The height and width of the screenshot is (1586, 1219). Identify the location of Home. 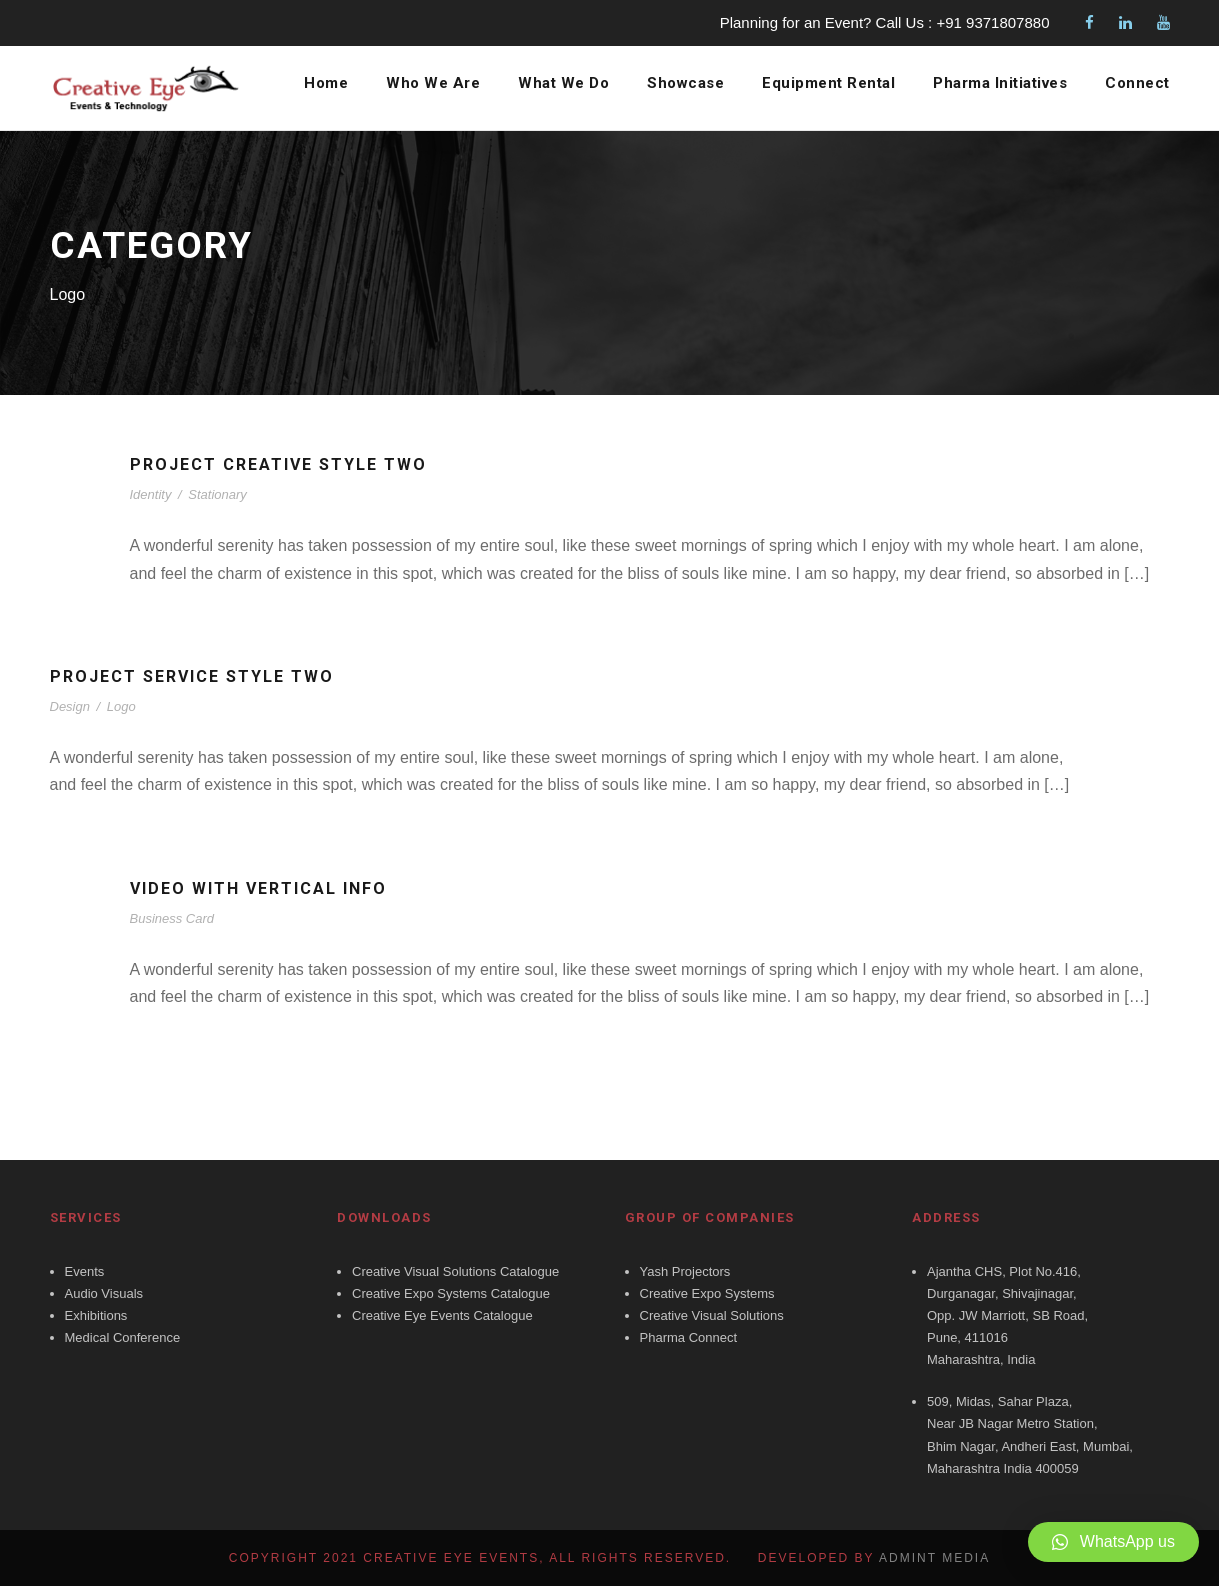
(321, 83).